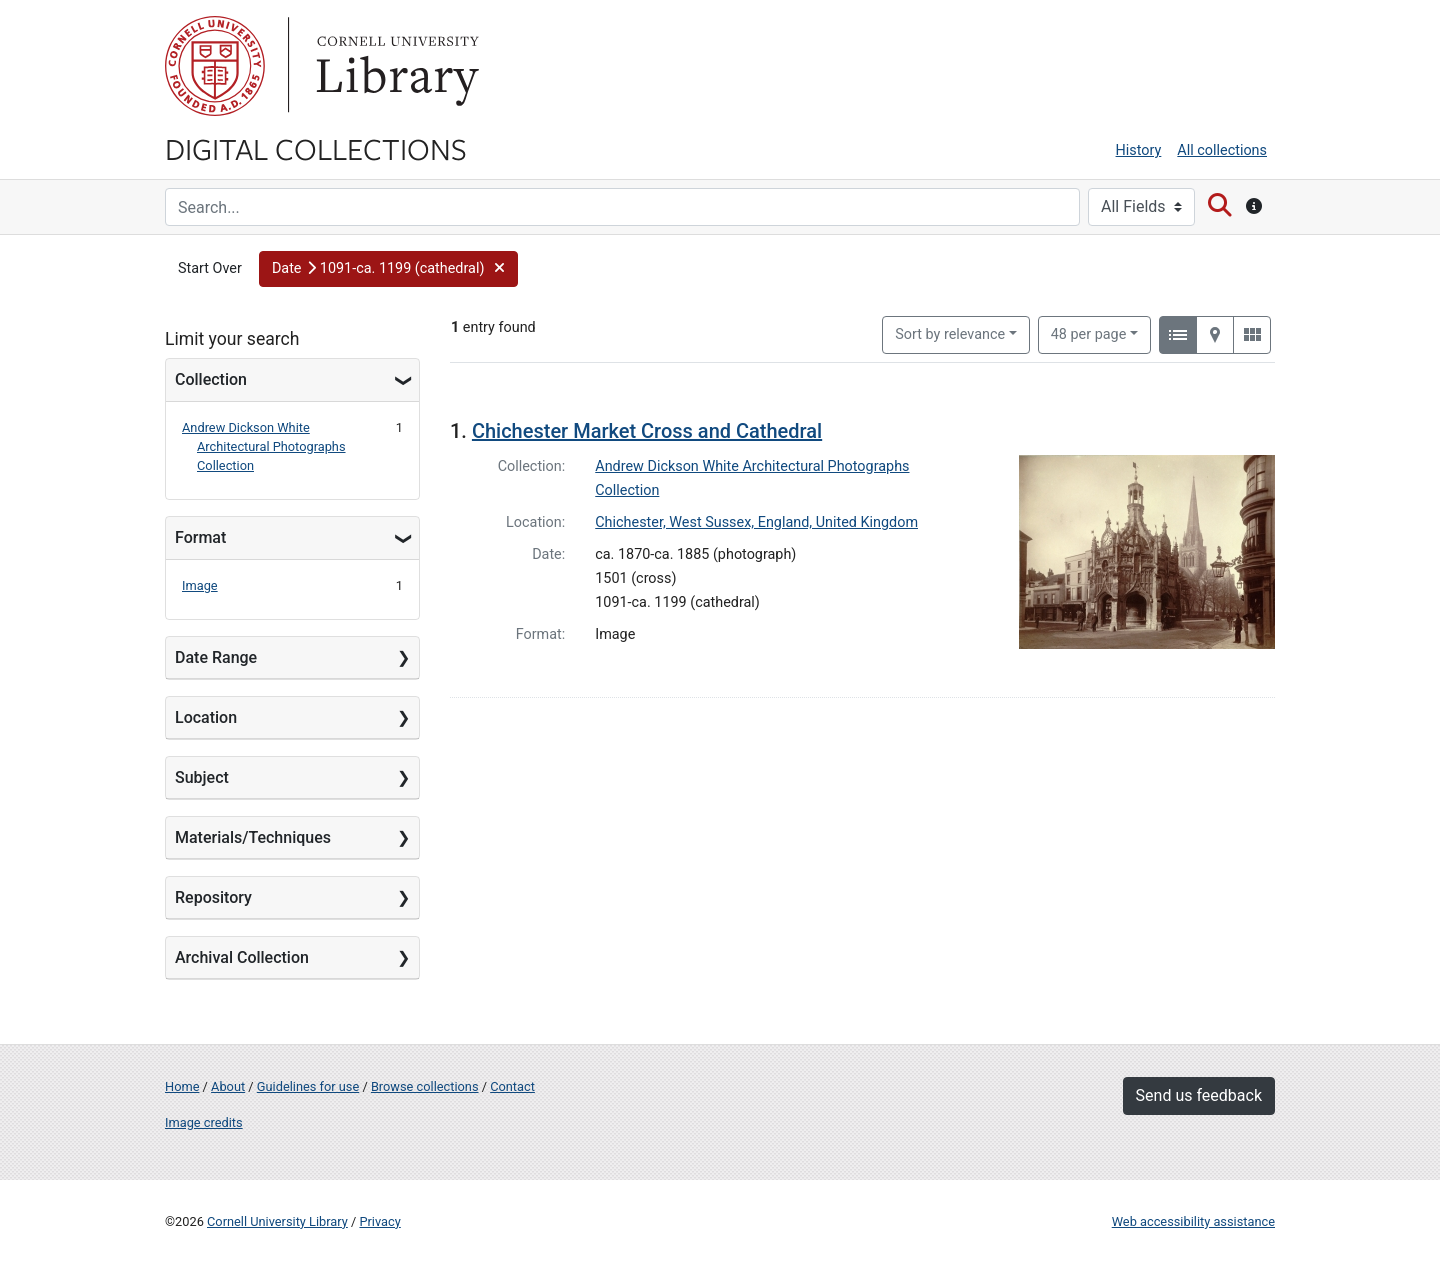  Describe the element at coordinates (388, 269) in the screenshot. I see `[button]` at that location.